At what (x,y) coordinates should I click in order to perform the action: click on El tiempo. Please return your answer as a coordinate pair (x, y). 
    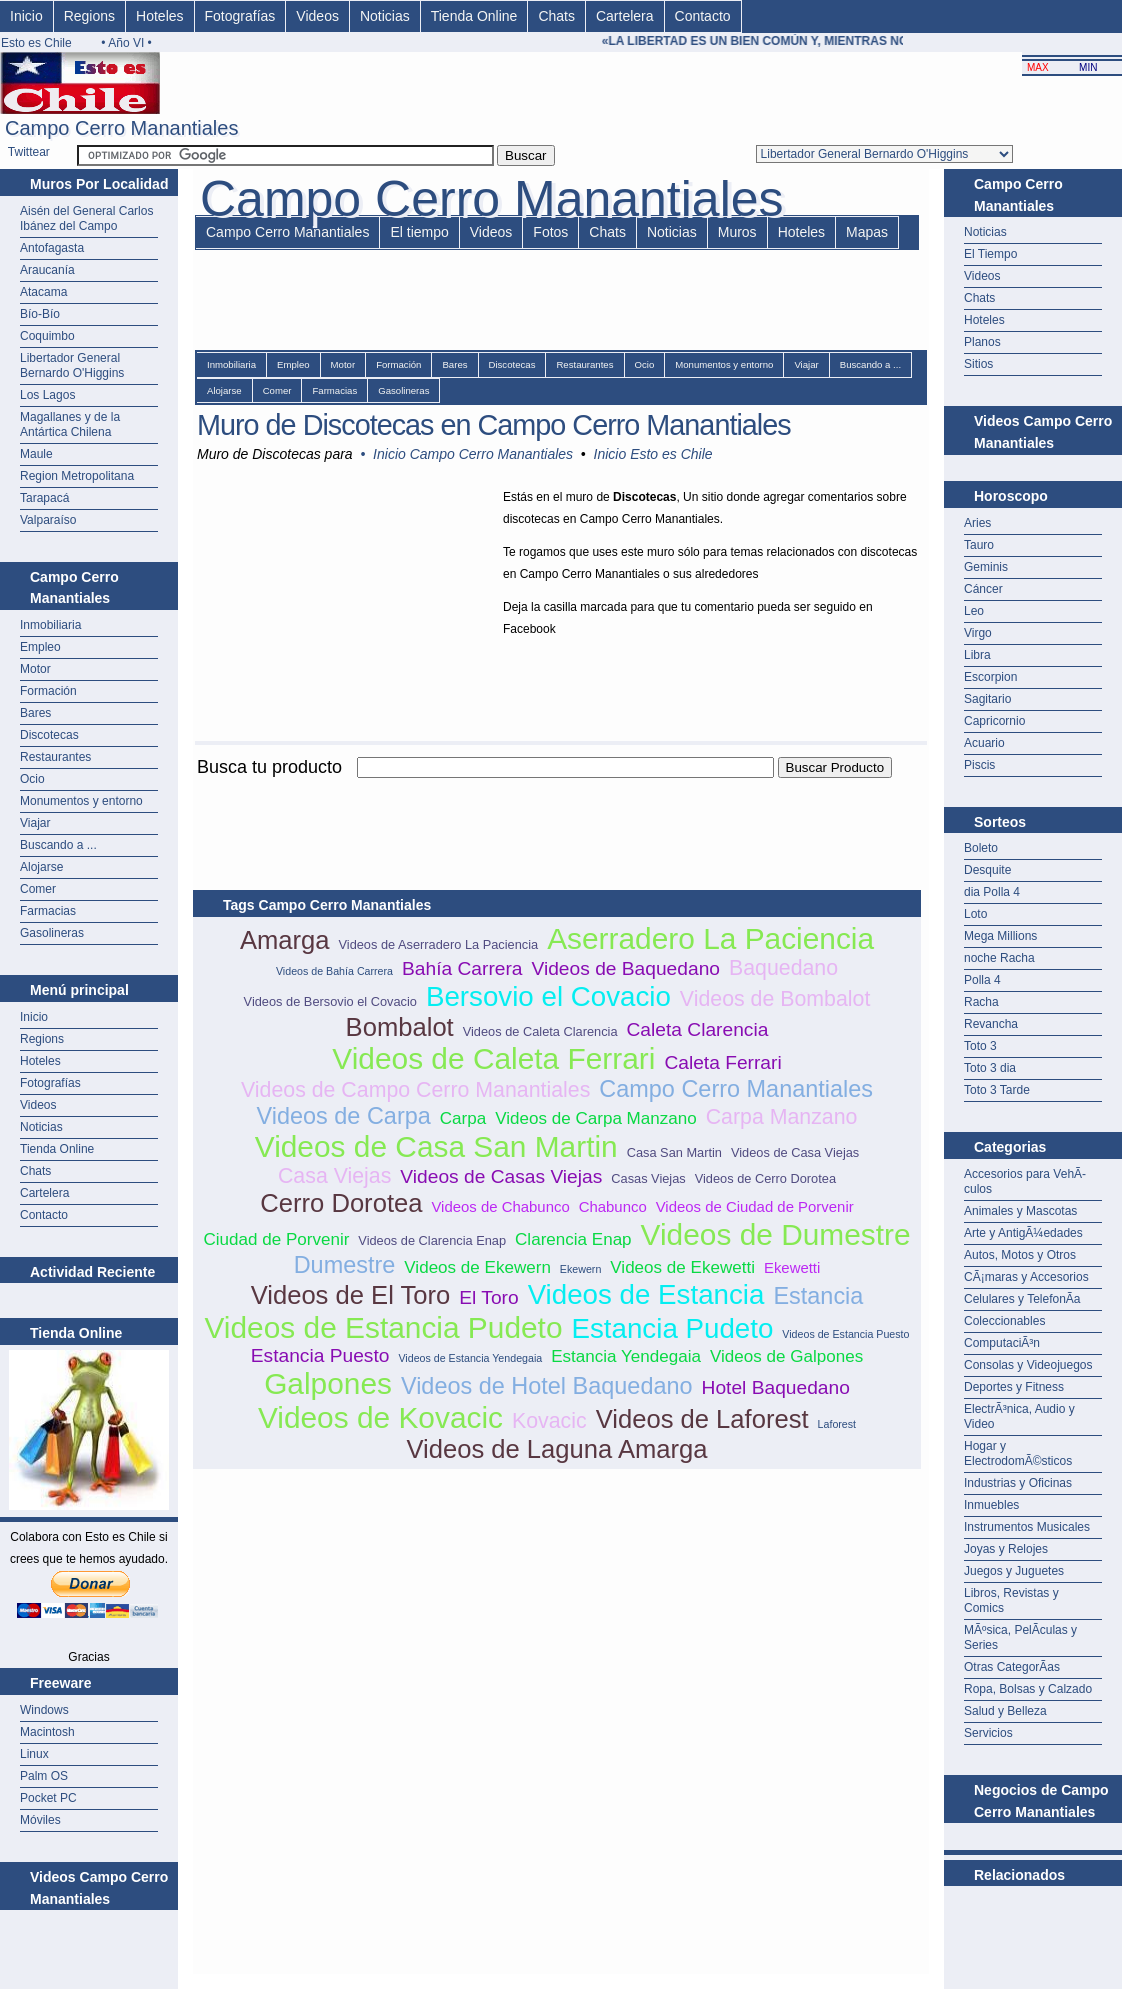
    Looking at the image, I should click on (419, 232).